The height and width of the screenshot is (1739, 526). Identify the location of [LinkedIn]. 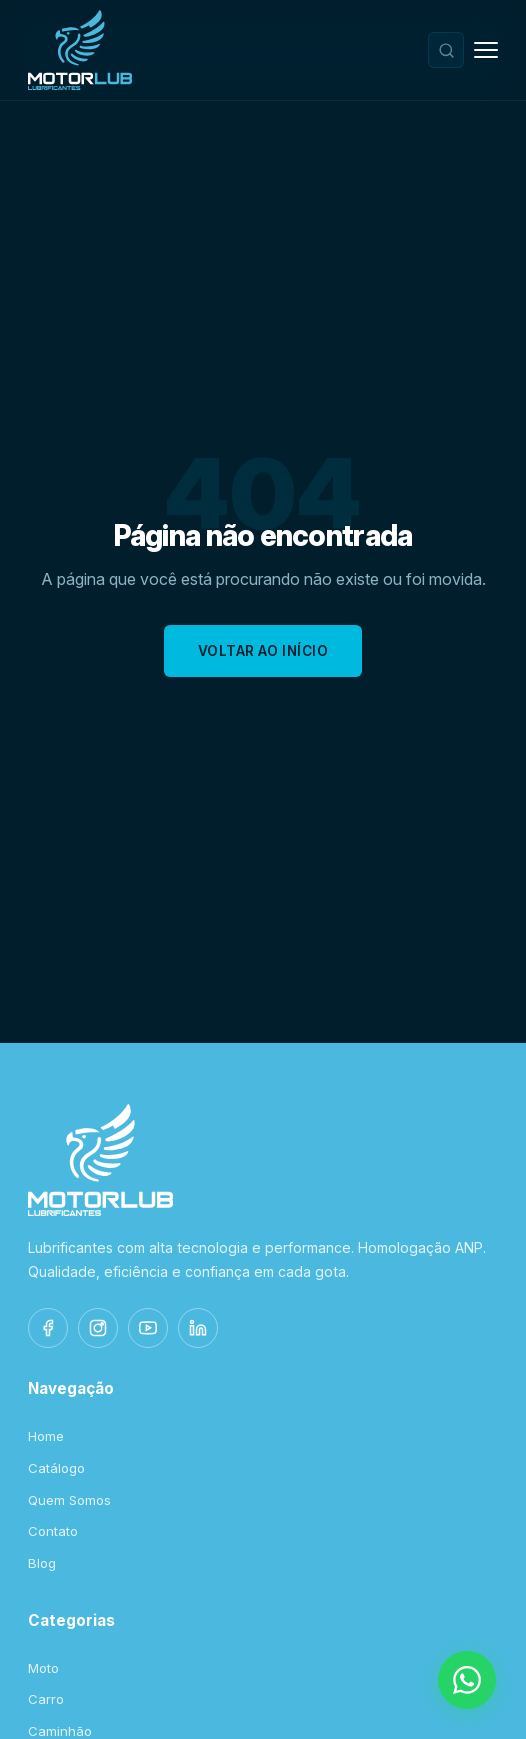
(198, 1328).